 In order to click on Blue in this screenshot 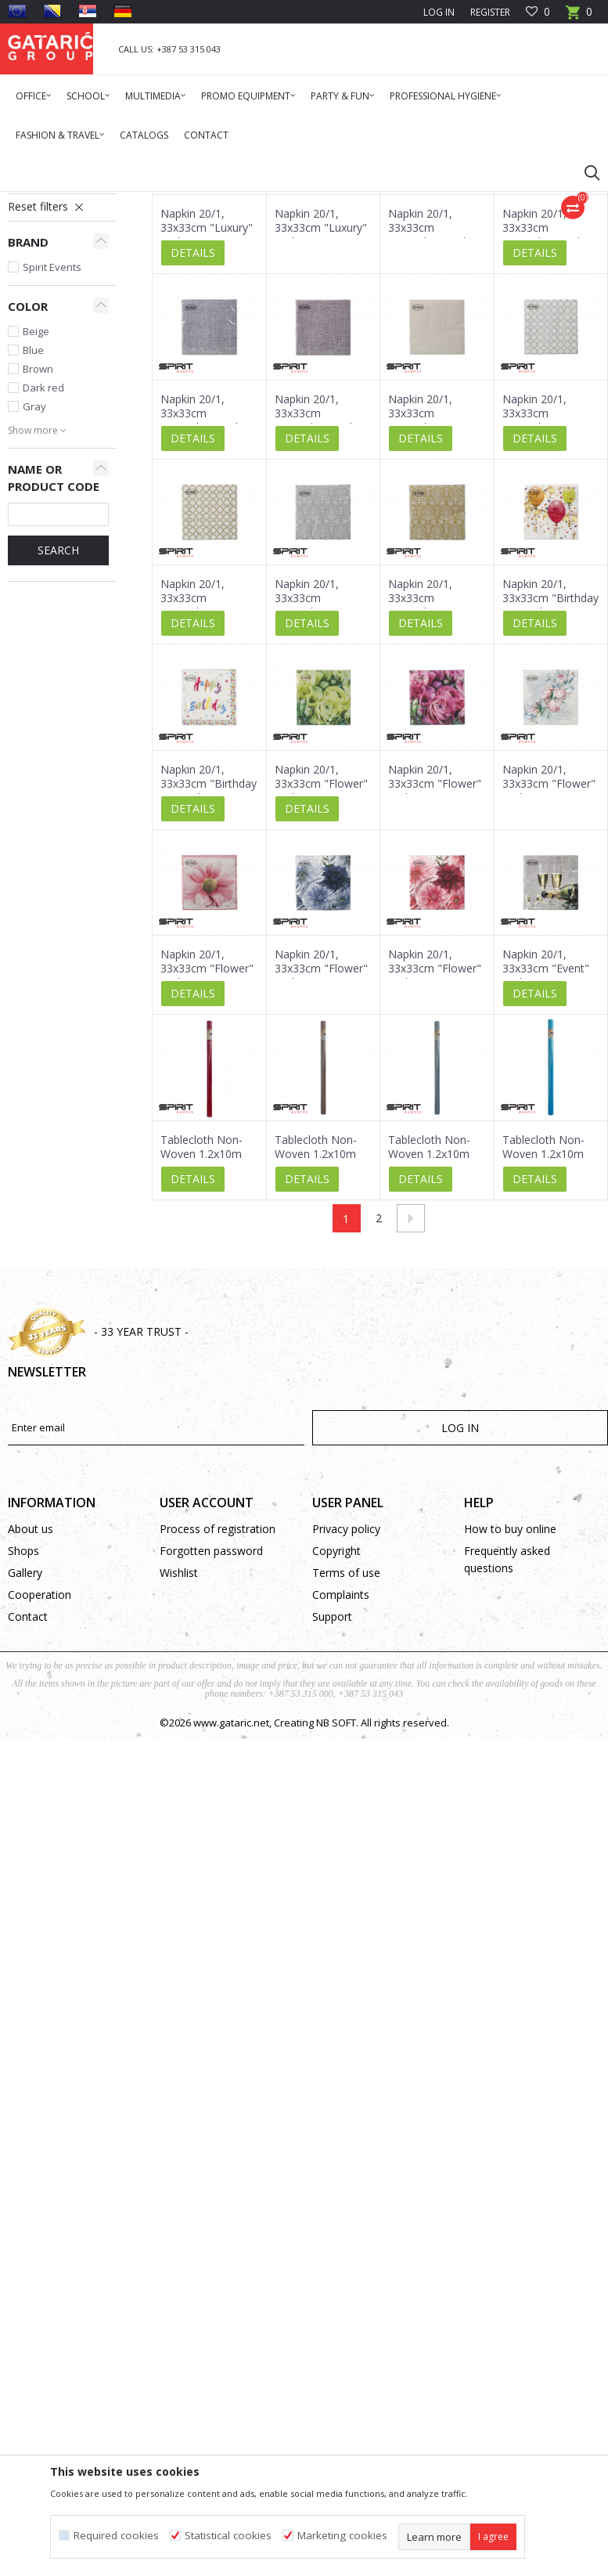, I will do `click(33, 542)`.